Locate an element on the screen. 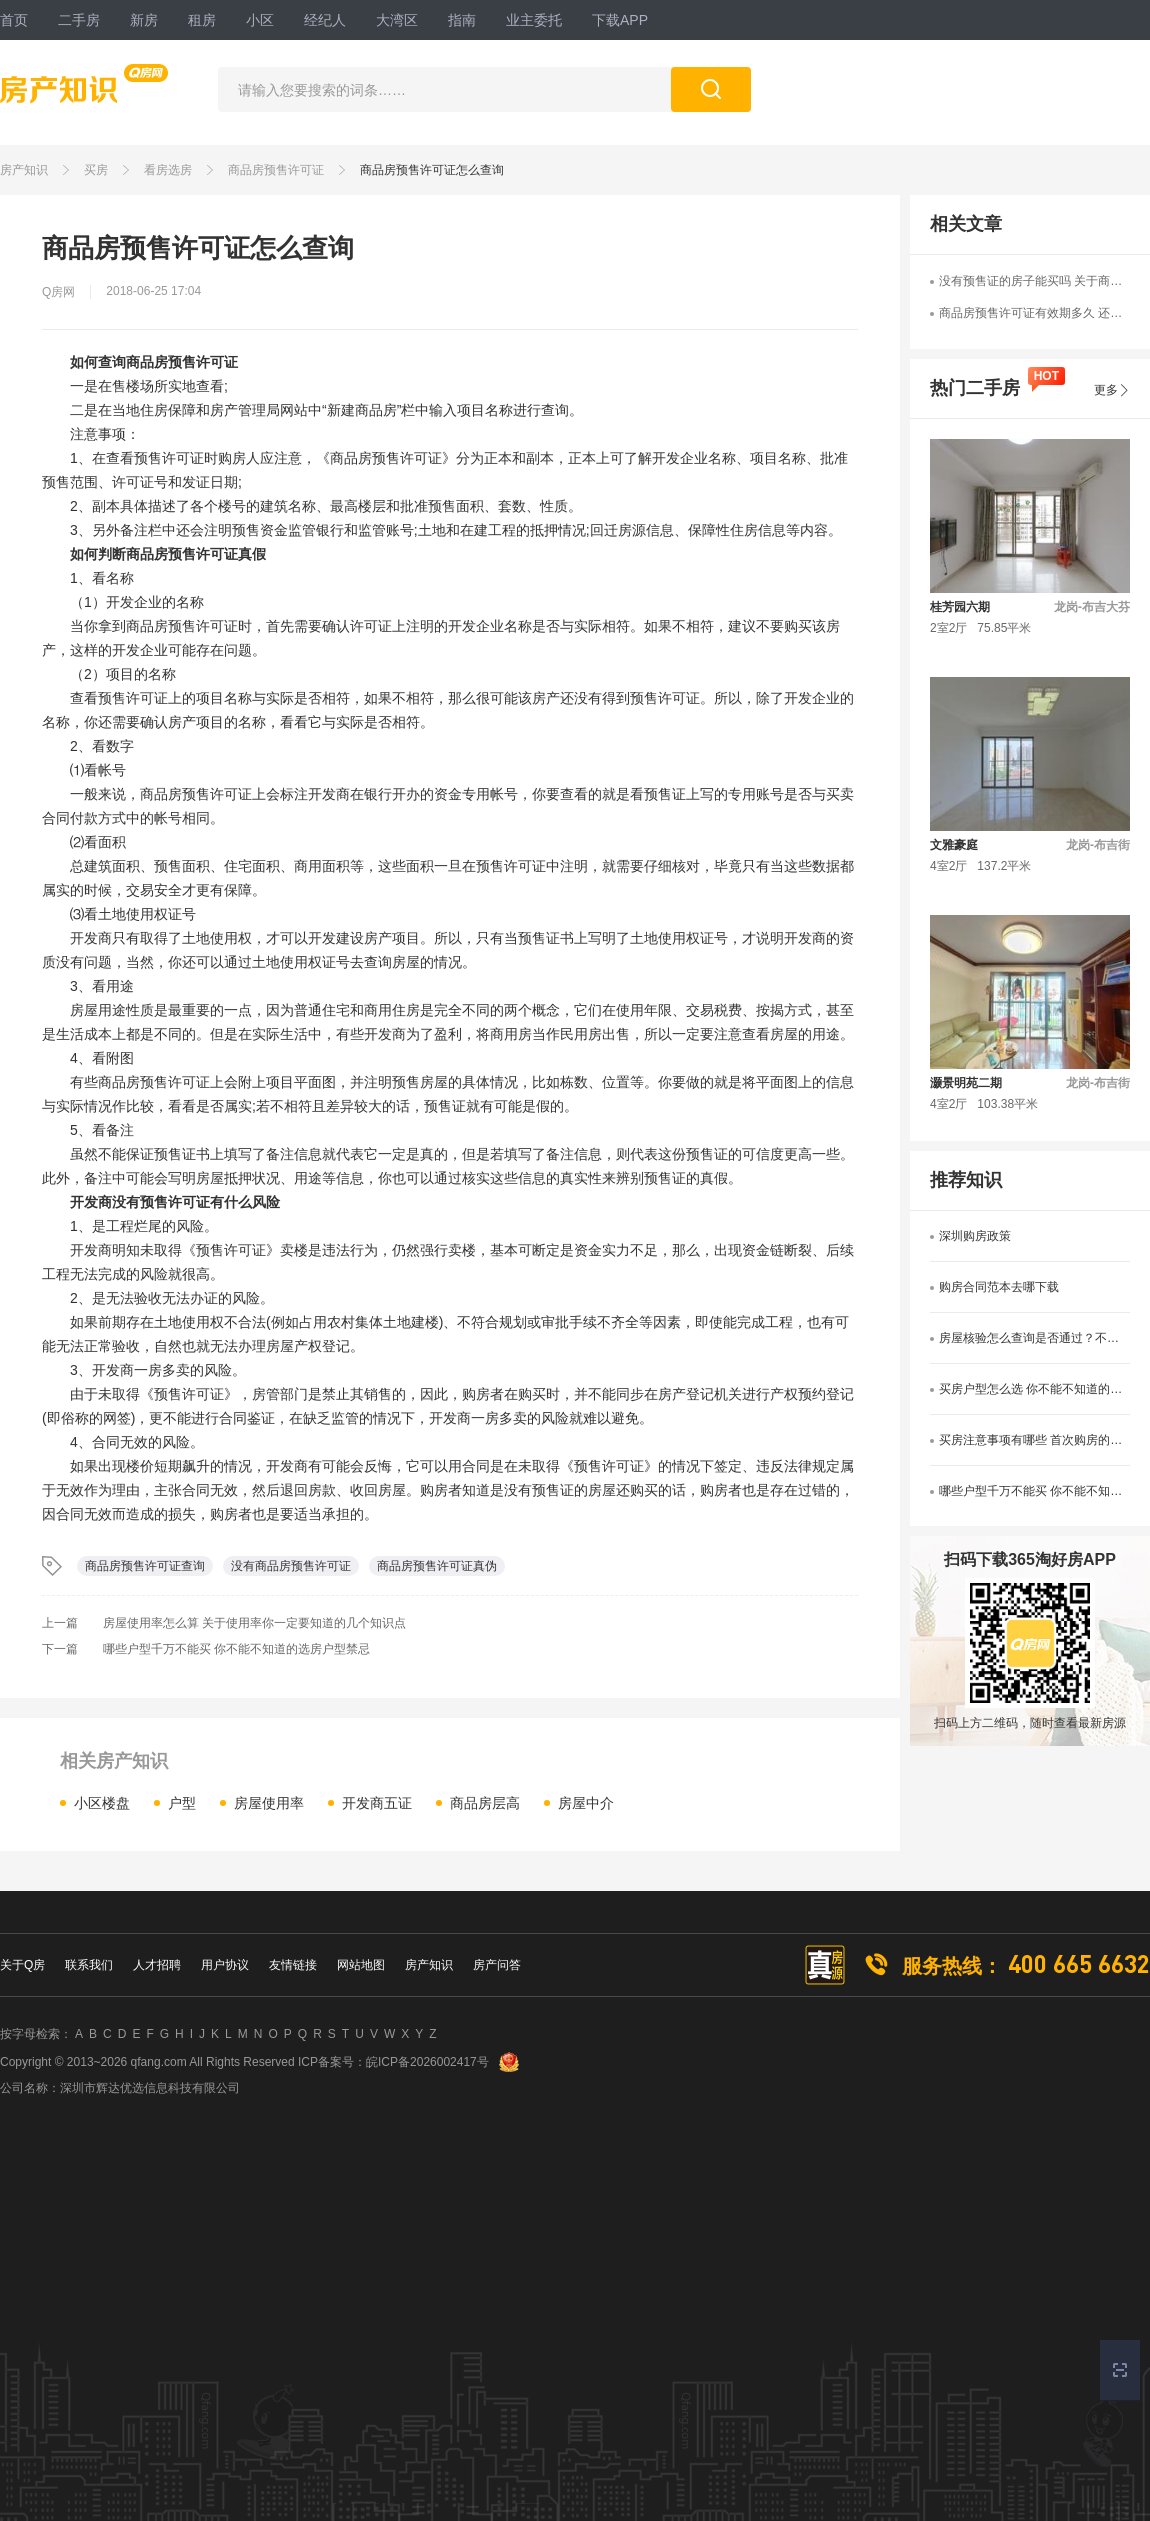  买房 is located at coordinates (96, 170).